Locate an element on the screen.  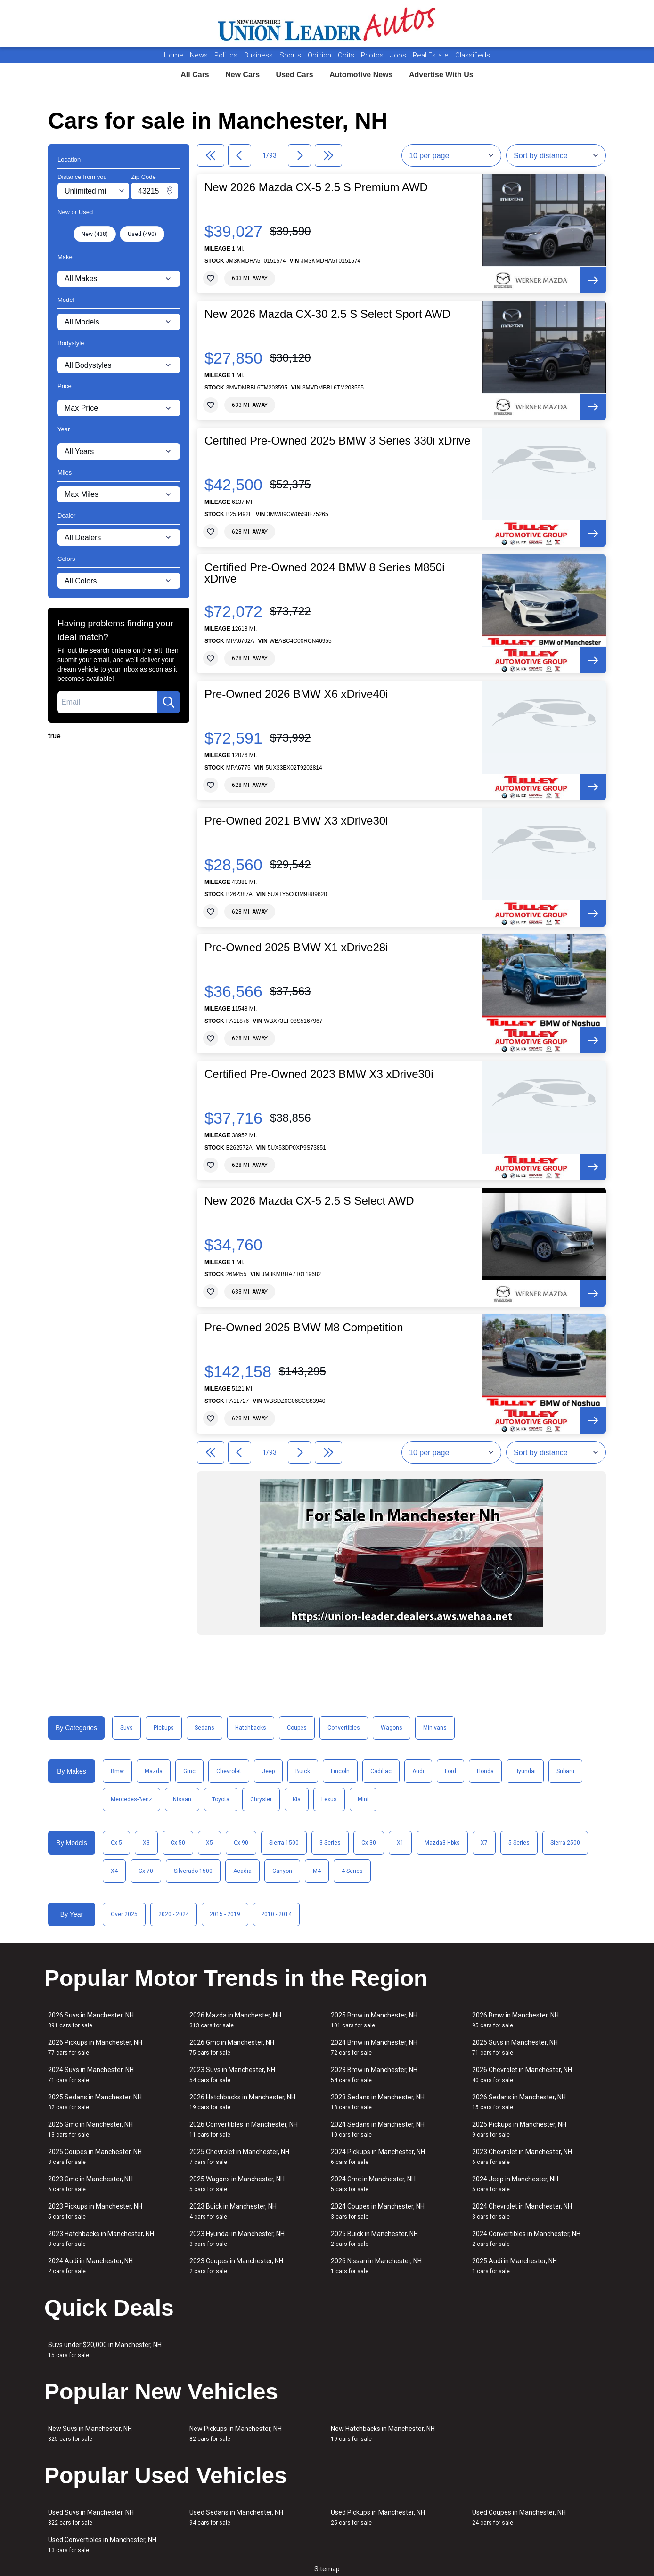
New Cars is located at coordinates (242, 75).